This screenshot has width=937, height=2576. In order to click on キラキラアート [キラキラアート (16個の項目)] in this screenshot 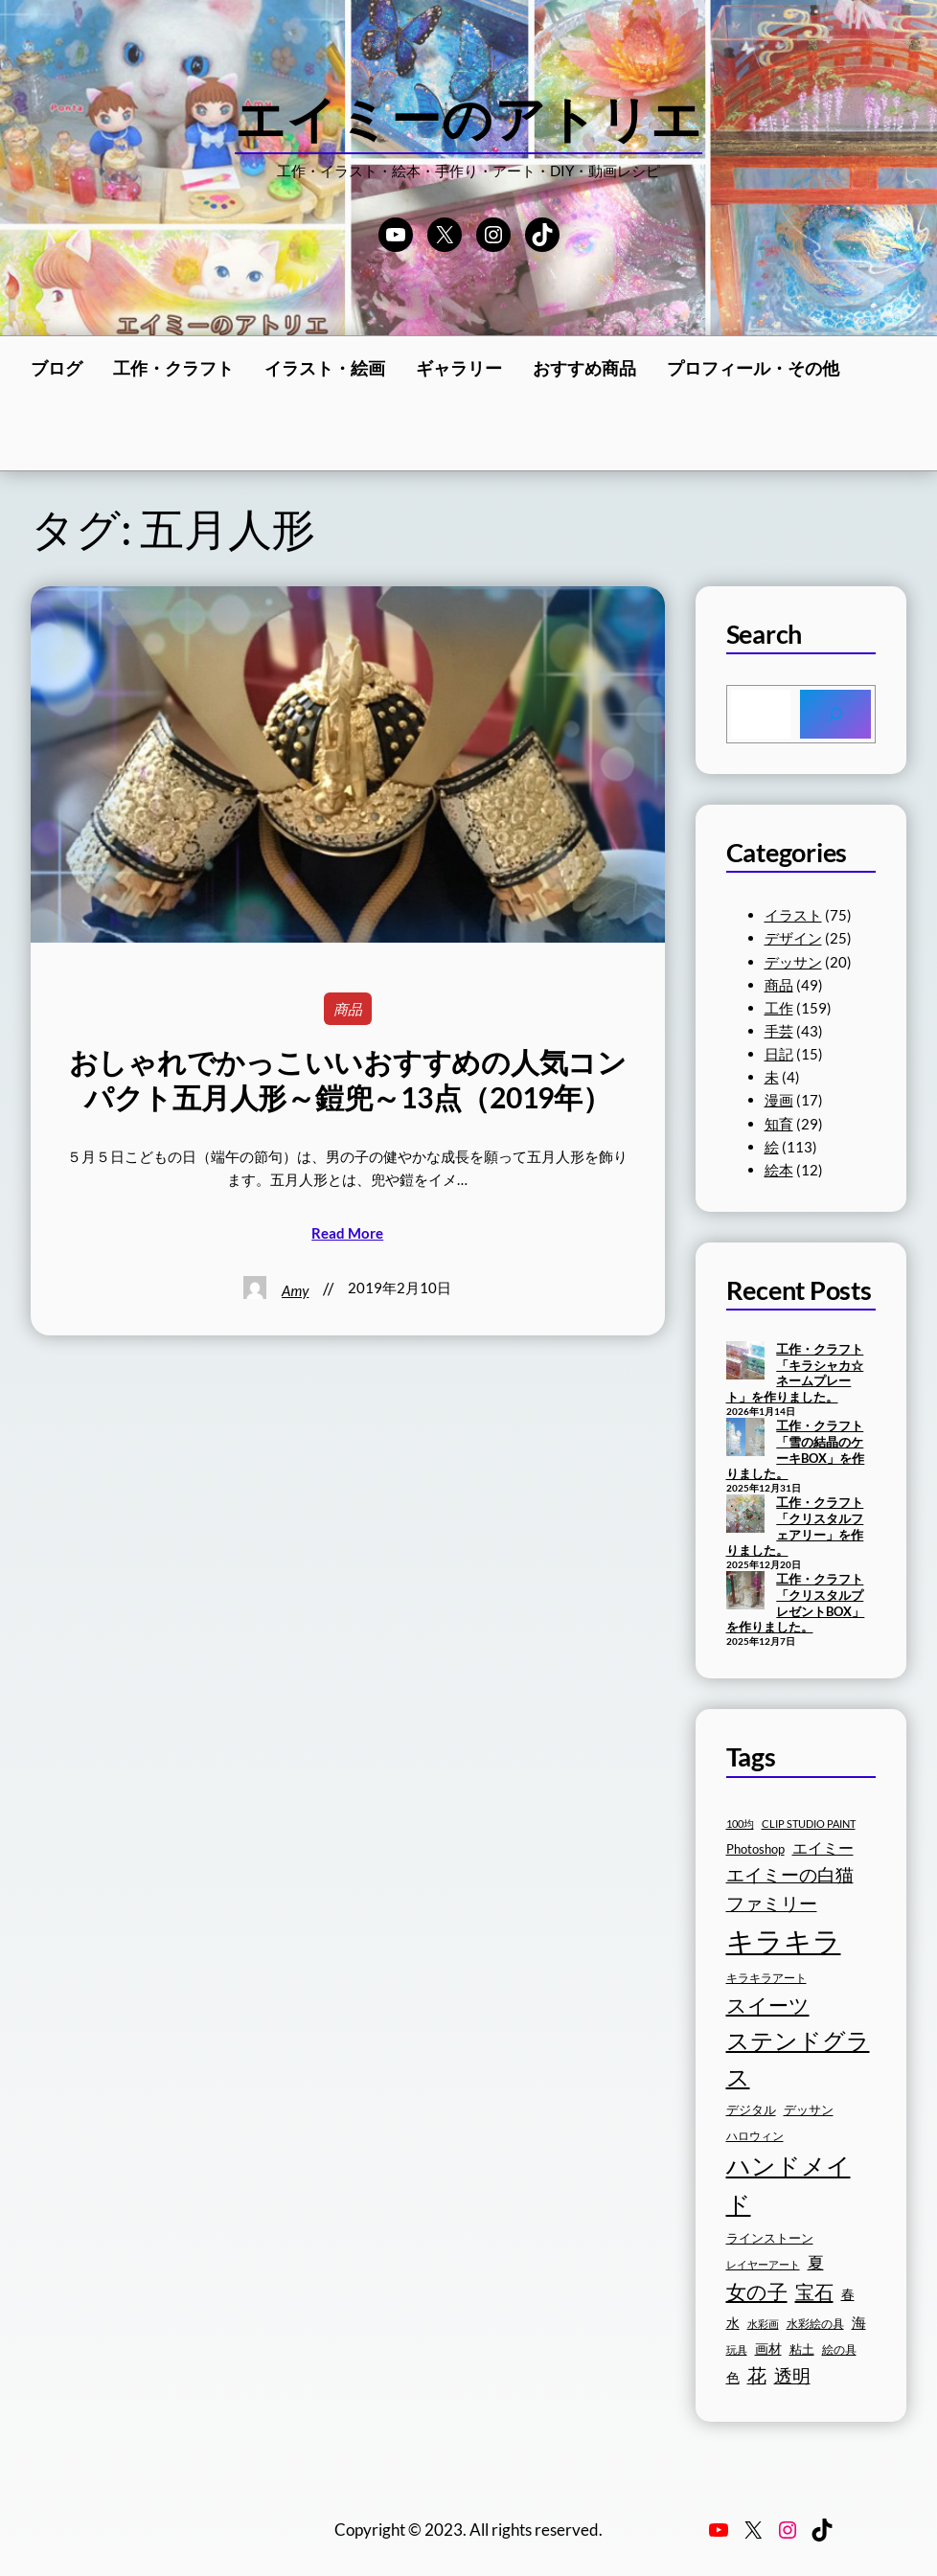, I will do `click(766, 1978)`.